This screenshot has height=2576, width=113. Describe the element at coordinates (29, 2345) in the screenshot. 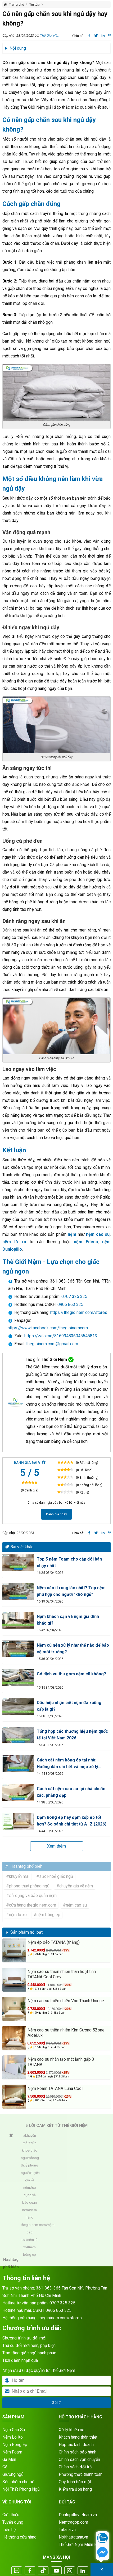

I see `Thu cũ đổi mới nệm, phụ kiện` at that location.